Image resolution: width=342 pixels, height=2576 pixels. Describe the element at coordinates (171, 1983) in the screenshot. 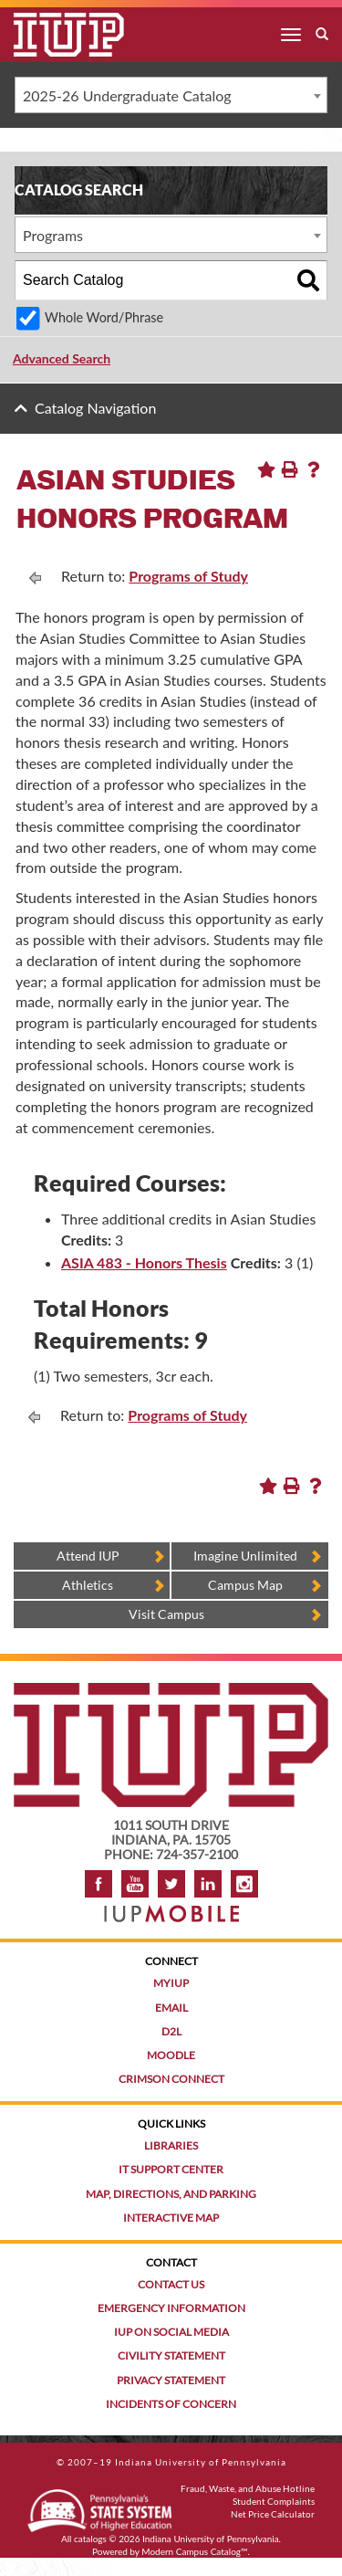

I see `MyIUP` at that location.